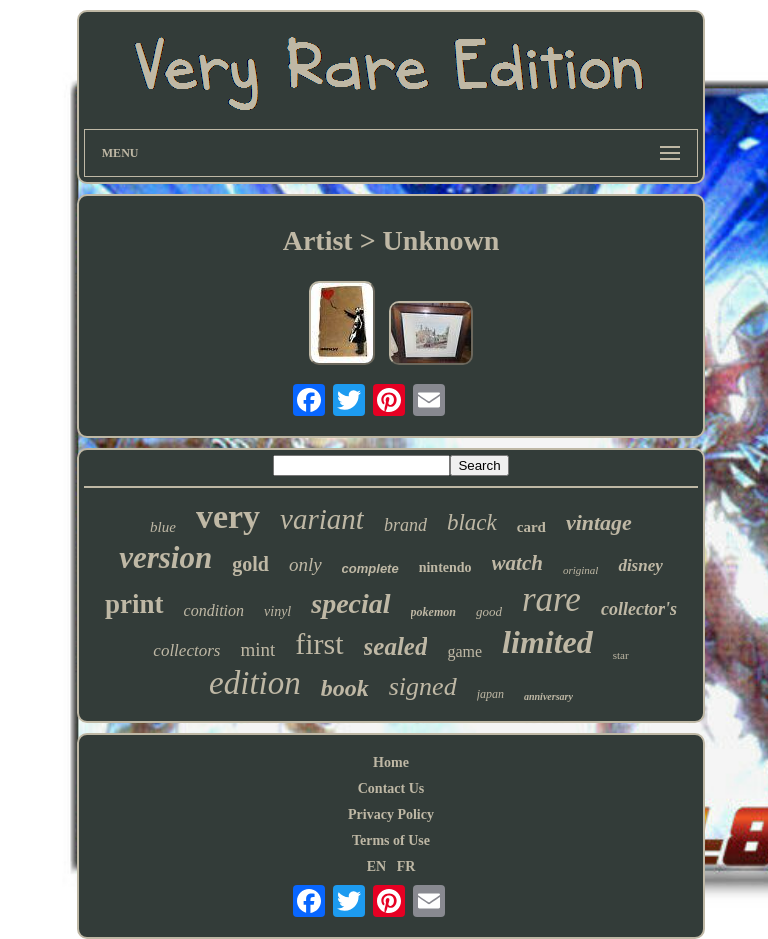 The width and height of the screenshot is (768, 939). Describe the element at coordinates (406, 866) in the screenshot. I see `FR` at that location.